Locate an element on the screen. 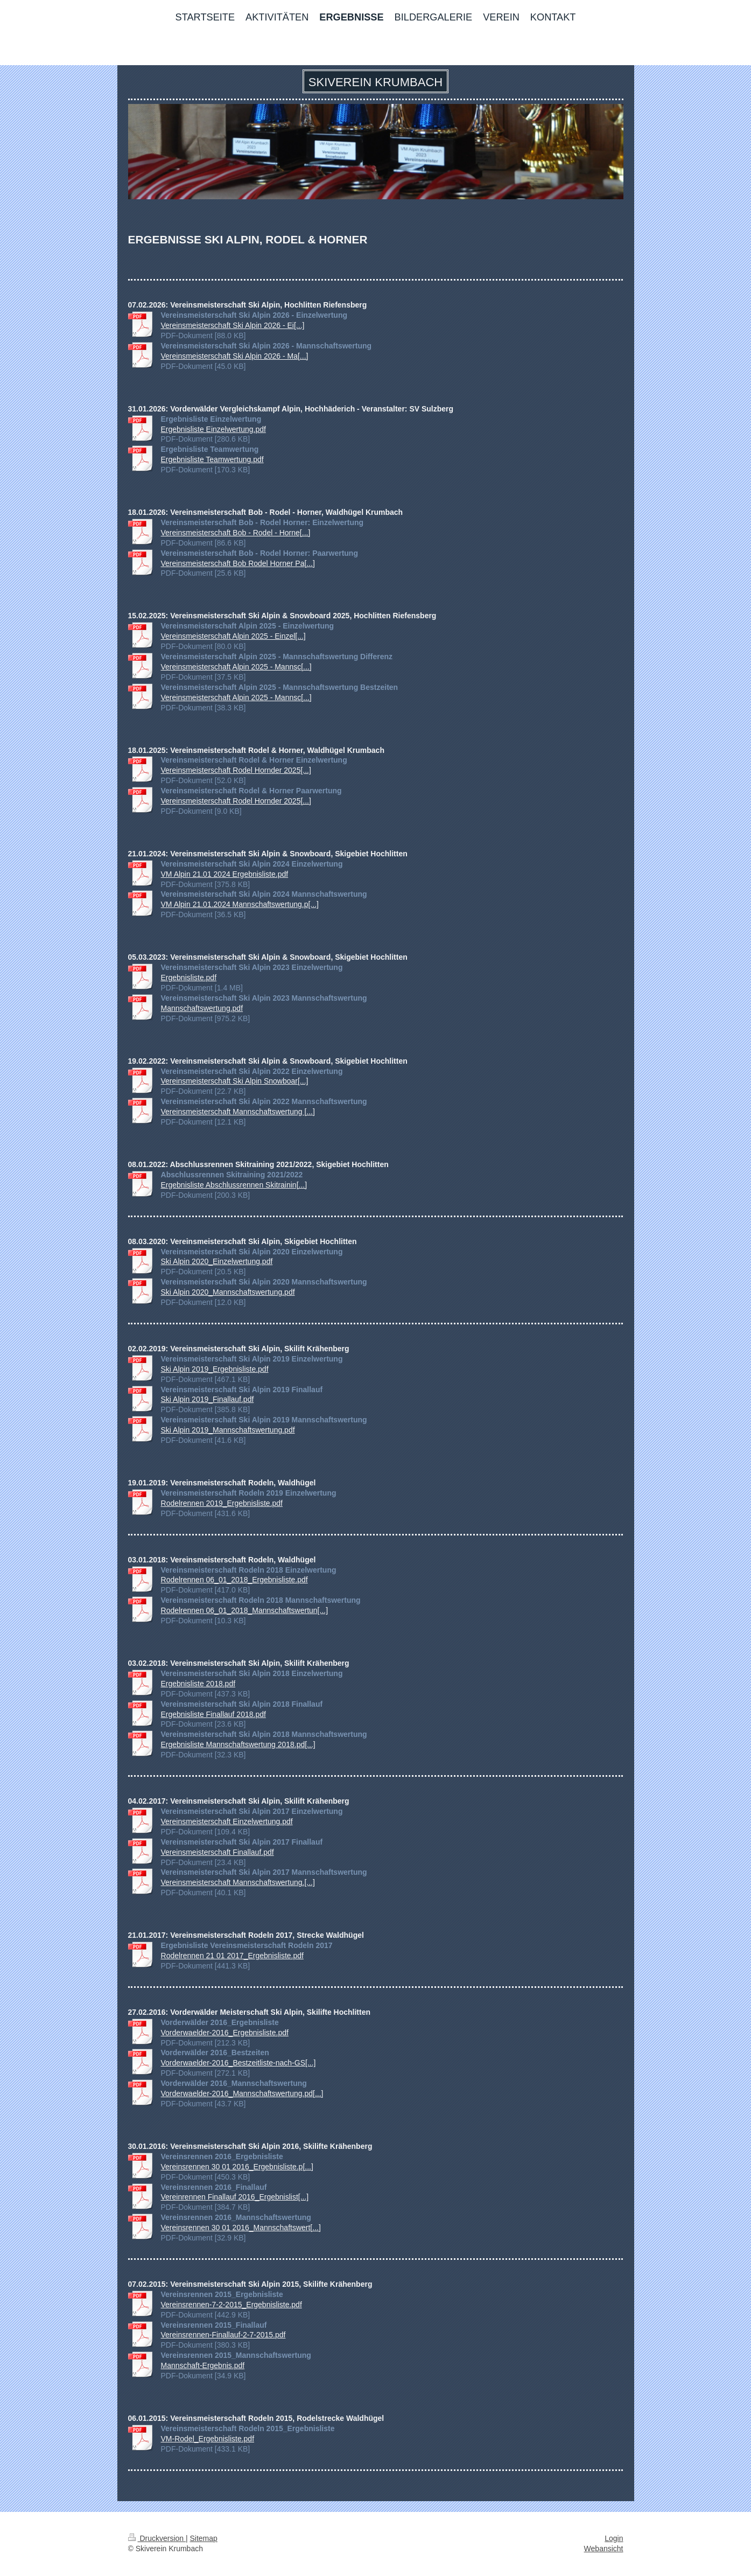  Vorderwaelder-2016_Bestzeitliste-nach-GS[...] is located at coordinates (238, 2062).